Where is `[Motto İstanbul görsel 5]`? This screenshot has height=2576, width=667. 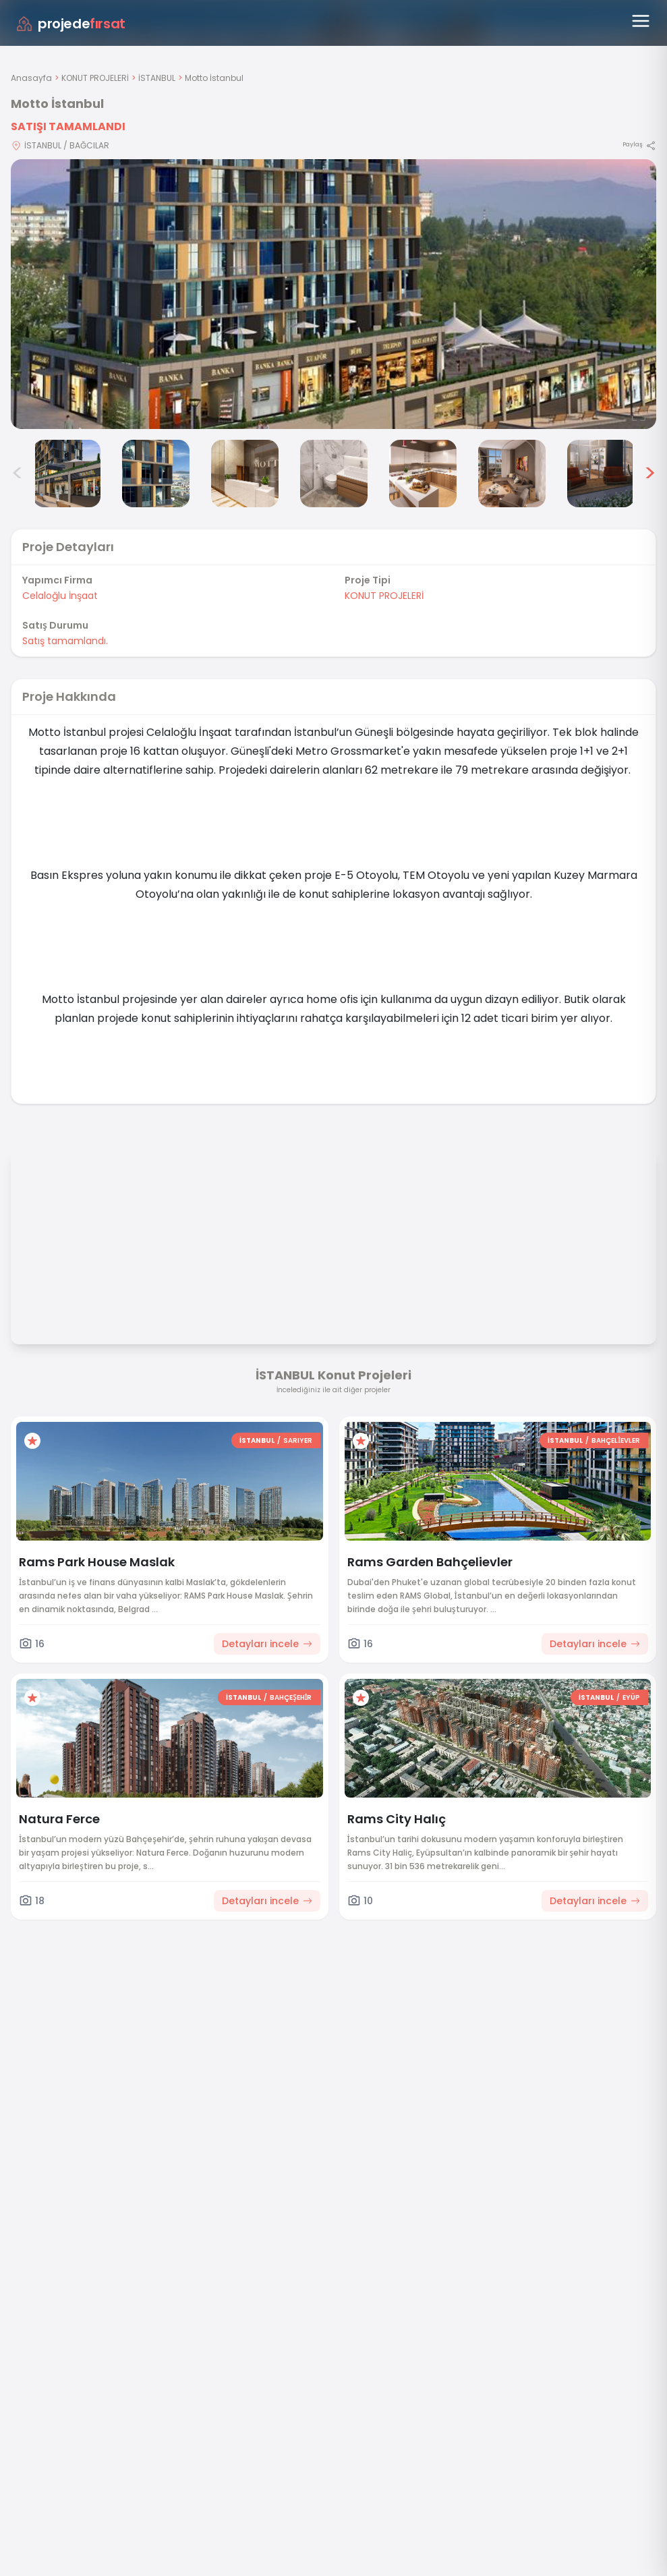
[Motto İstanbul görsel 5] is located at coordinates (334, 473).